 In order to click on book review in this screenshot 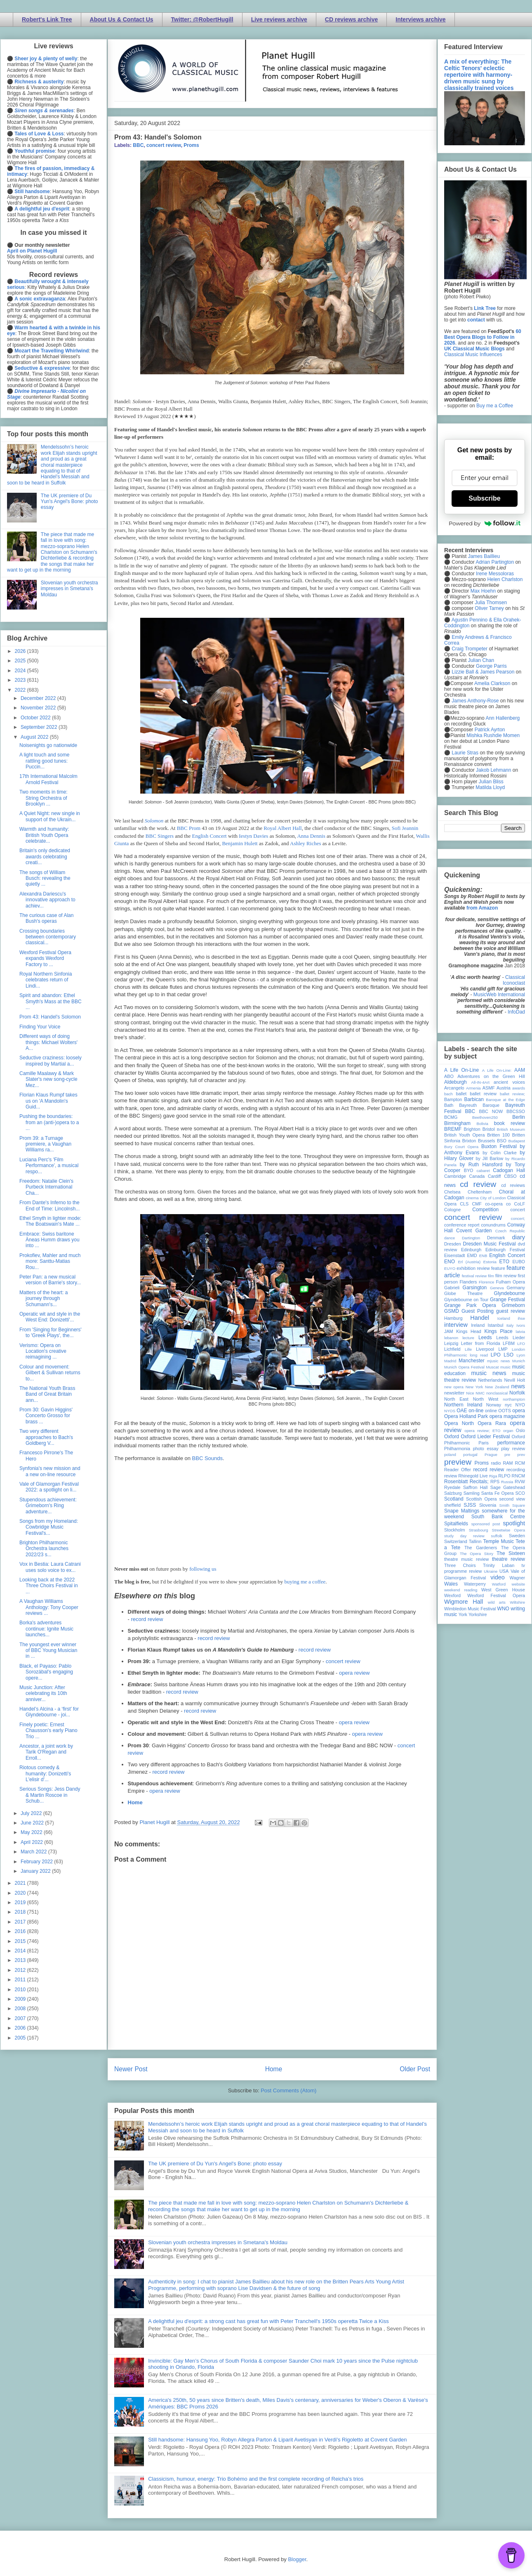, I will do `click(509, 1123)`.